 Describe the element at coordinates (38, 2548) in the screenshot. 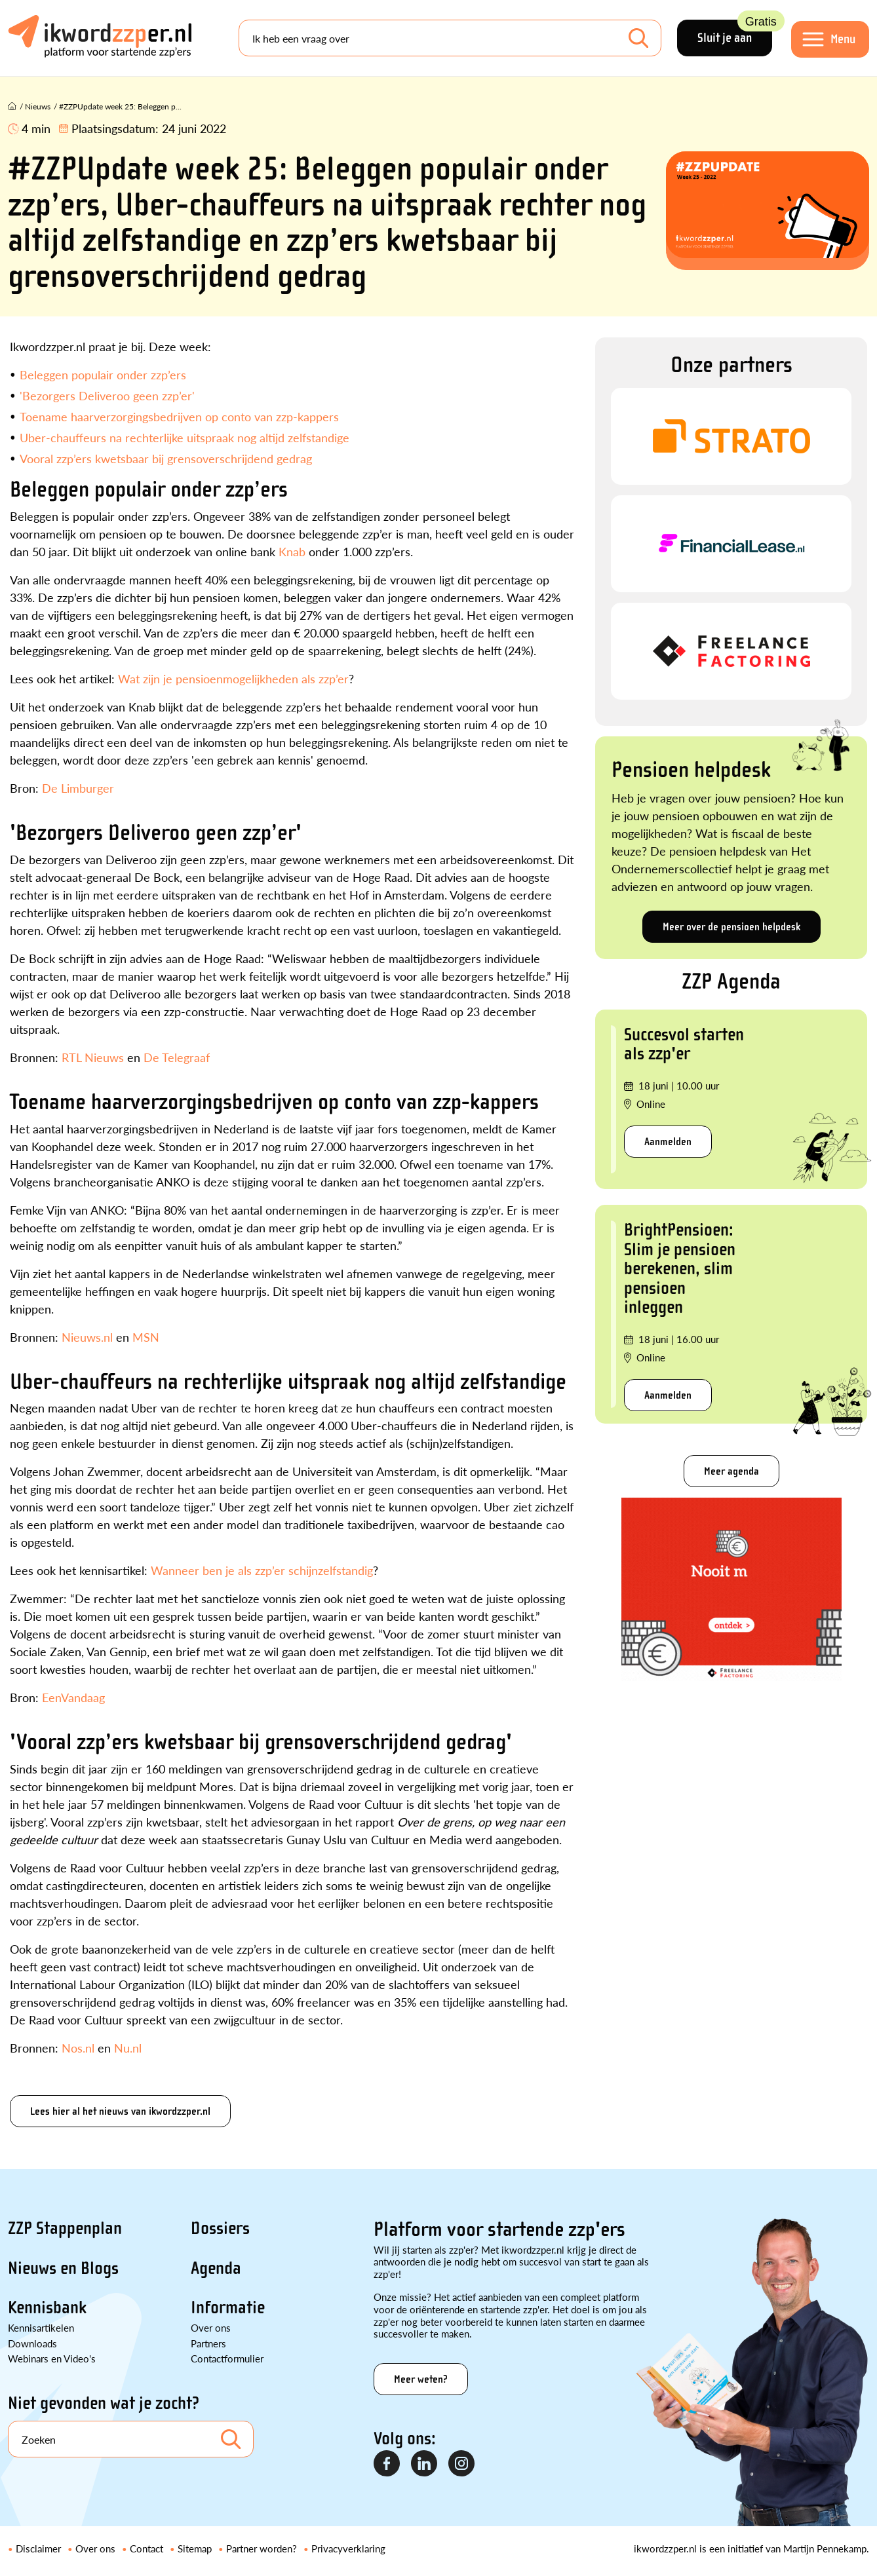

I see `Disclaimer` at that location.